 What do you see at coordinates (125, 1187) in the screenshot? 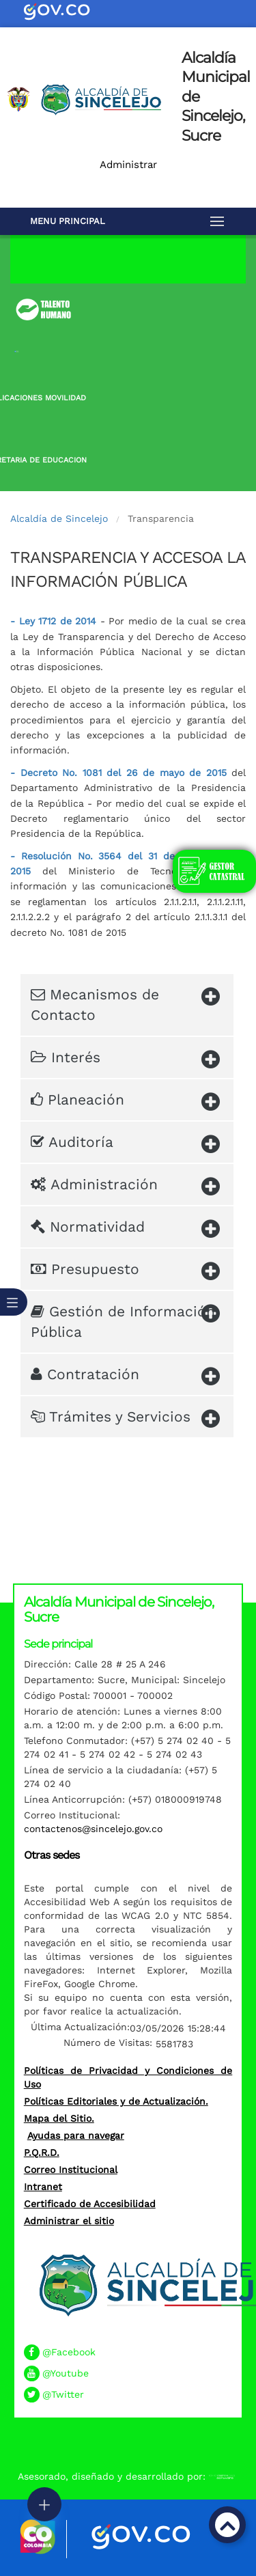
I see `Administración` at bounding box center [125, 1187].